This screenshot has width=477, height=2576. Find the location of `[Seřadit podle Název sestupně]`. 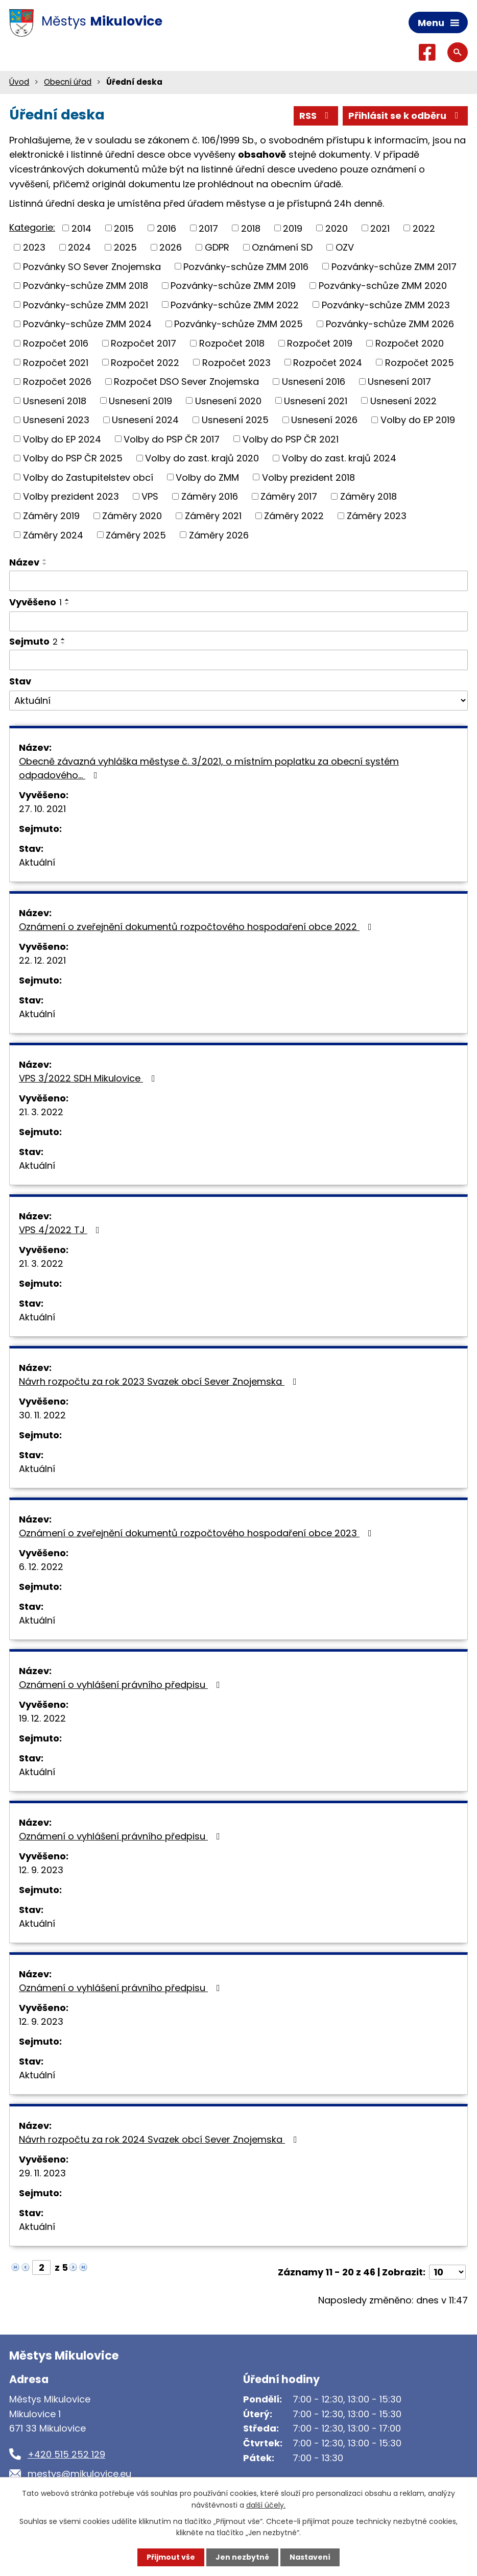

[Seřadit podle Název sestupně] is located at coordinates (45, 564).